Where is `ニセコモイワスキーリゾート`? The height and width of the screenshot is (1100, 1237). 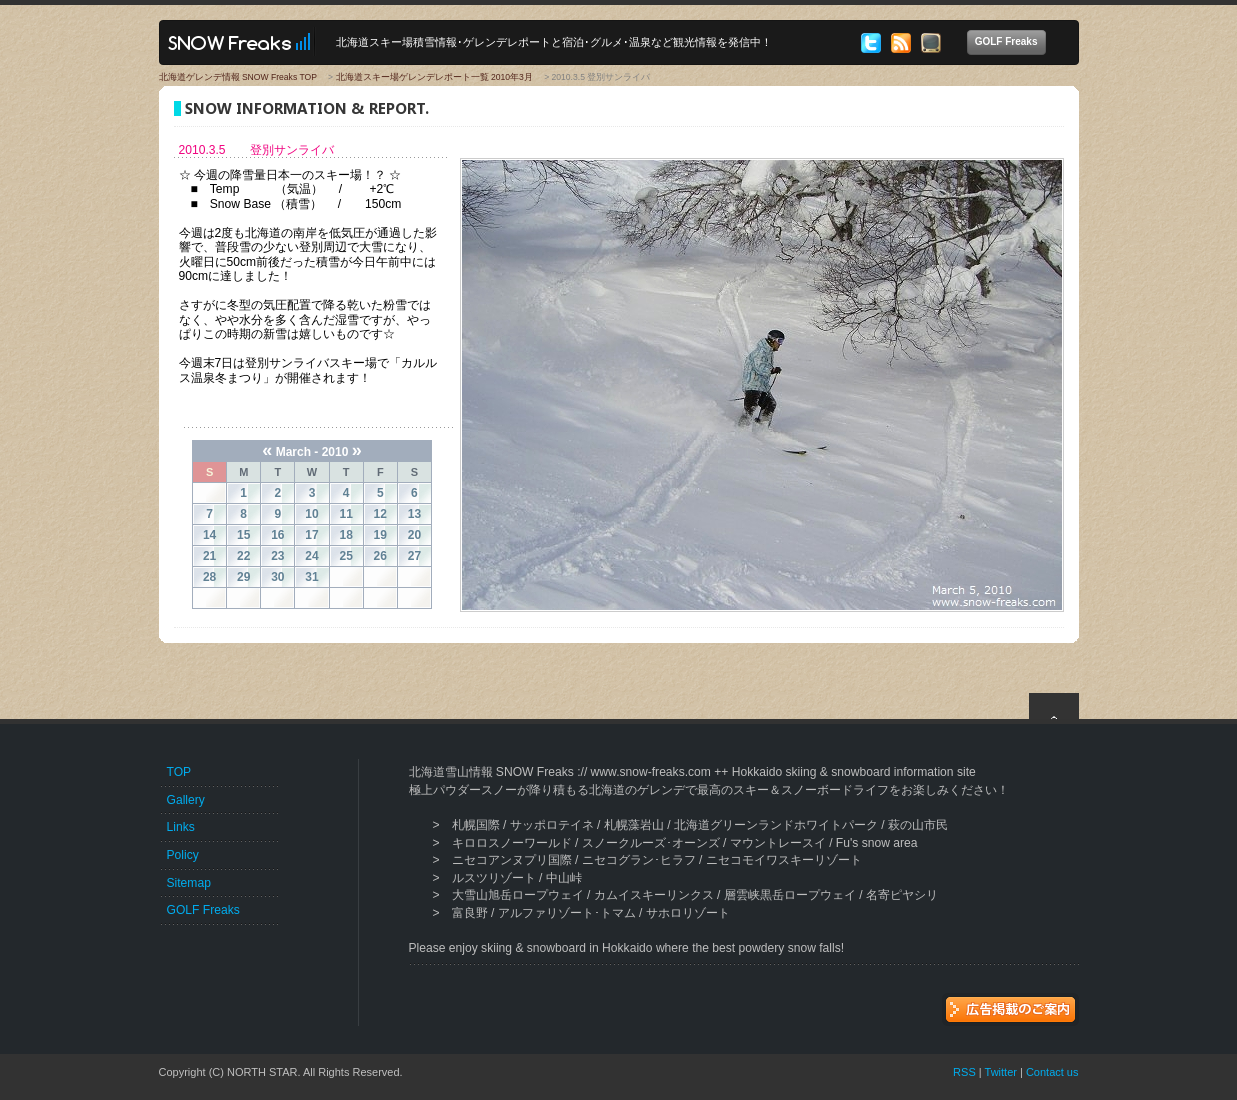
ニセコモイワスキーリゾート is located at coordinates (784, 860).